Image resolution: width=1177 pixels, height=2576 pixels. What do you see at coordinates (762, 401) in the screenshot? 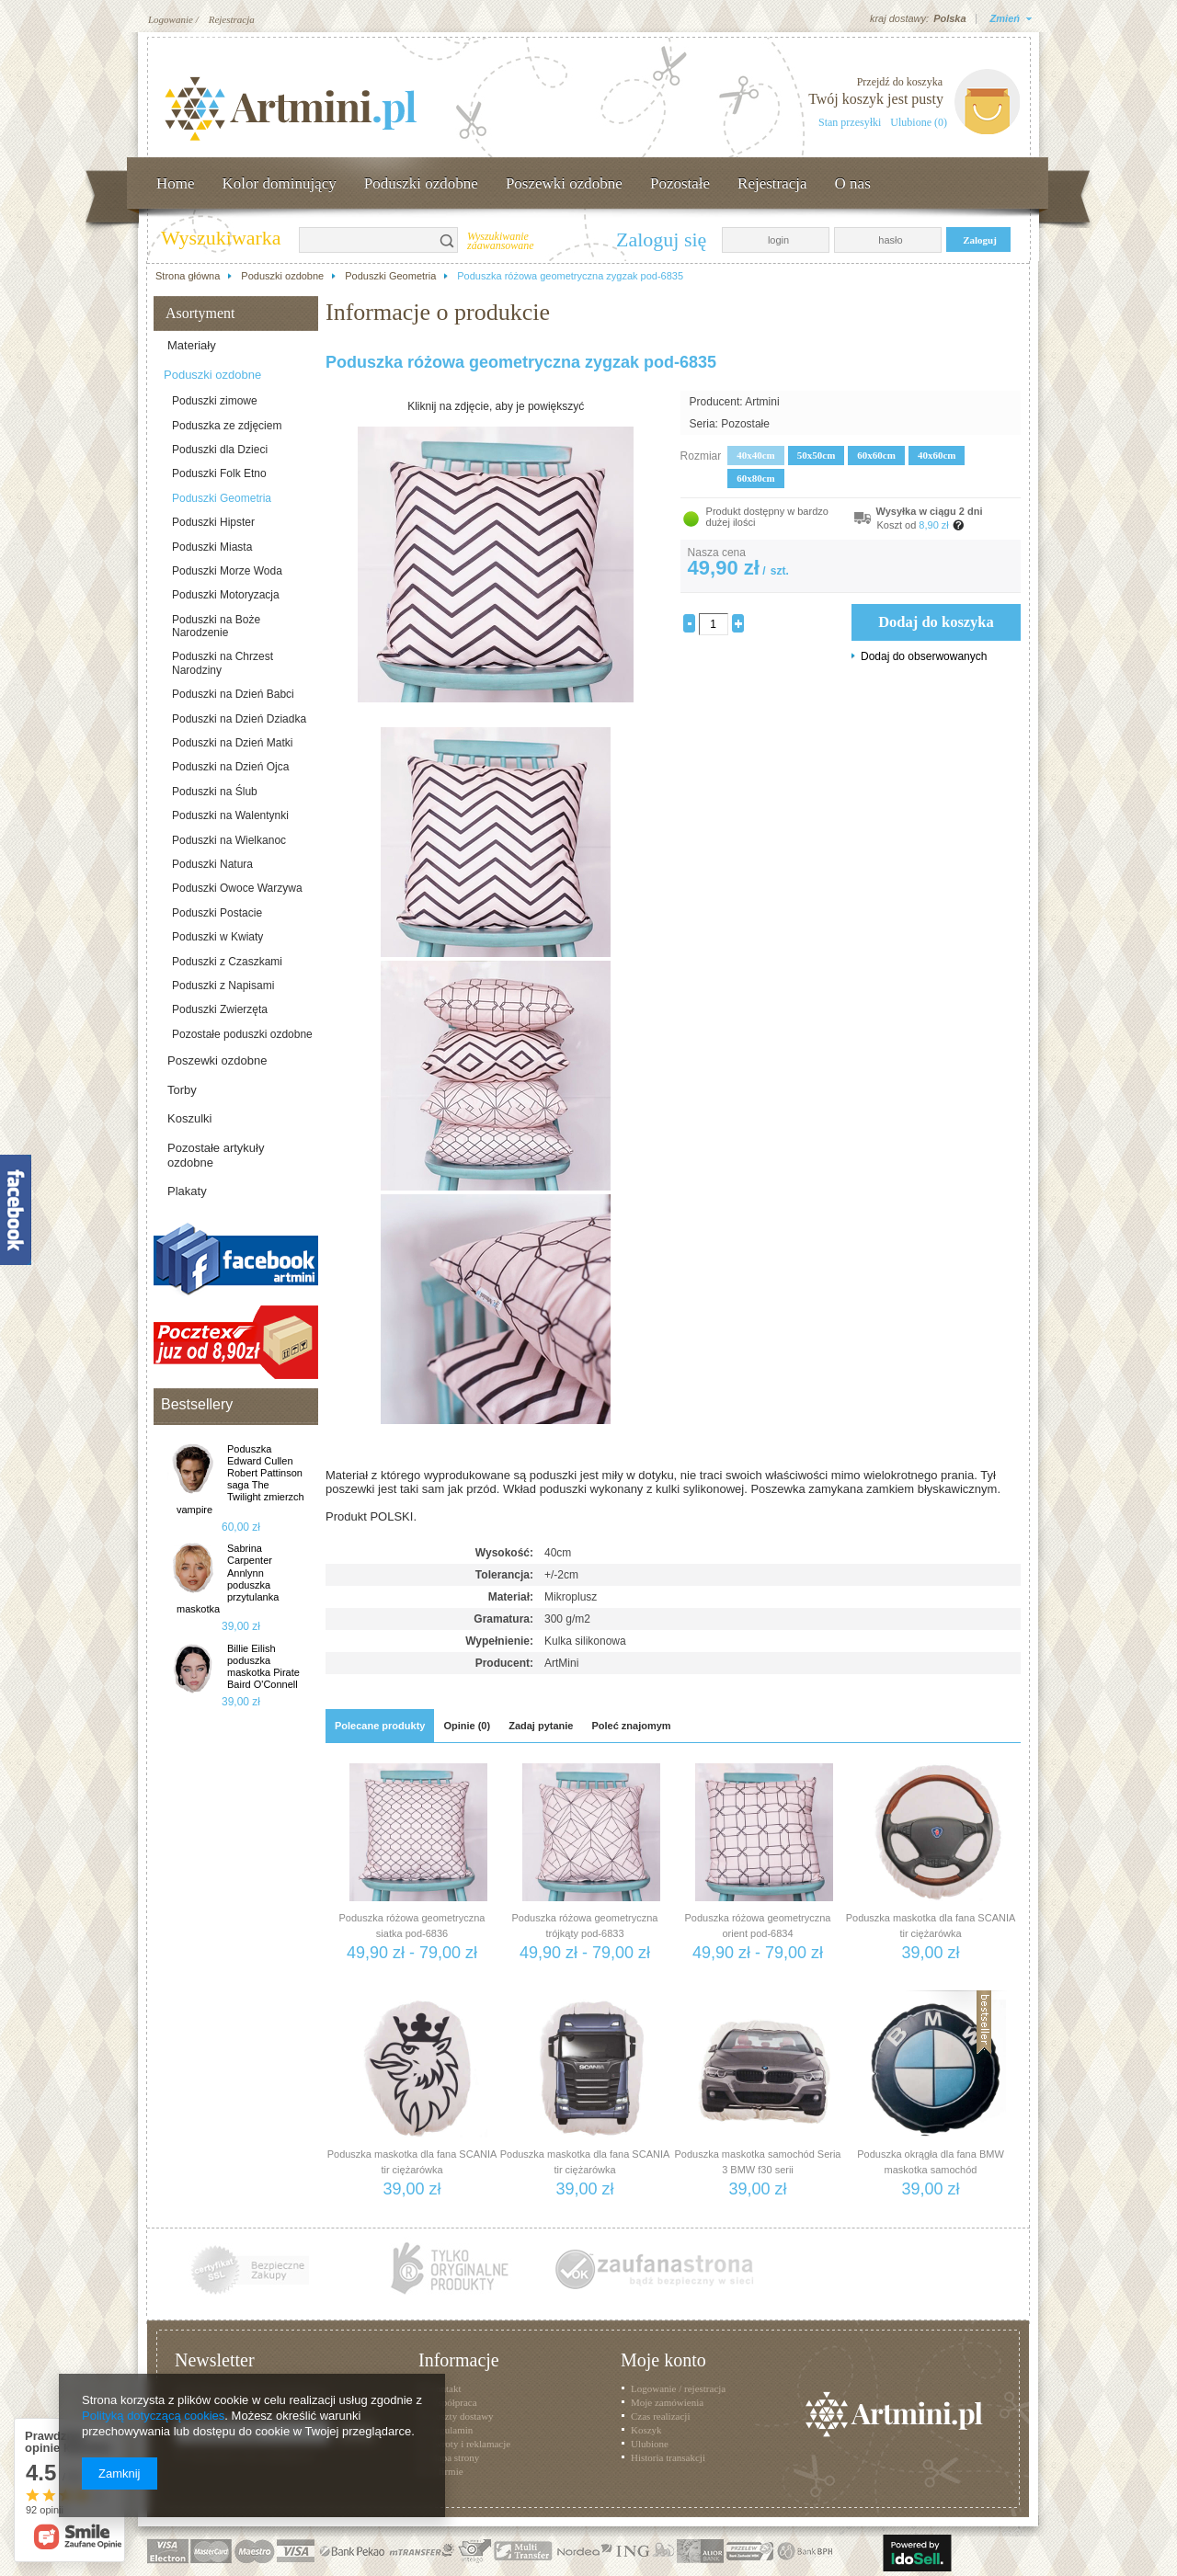
I see `Artmini` at bounding box center [762, 401].